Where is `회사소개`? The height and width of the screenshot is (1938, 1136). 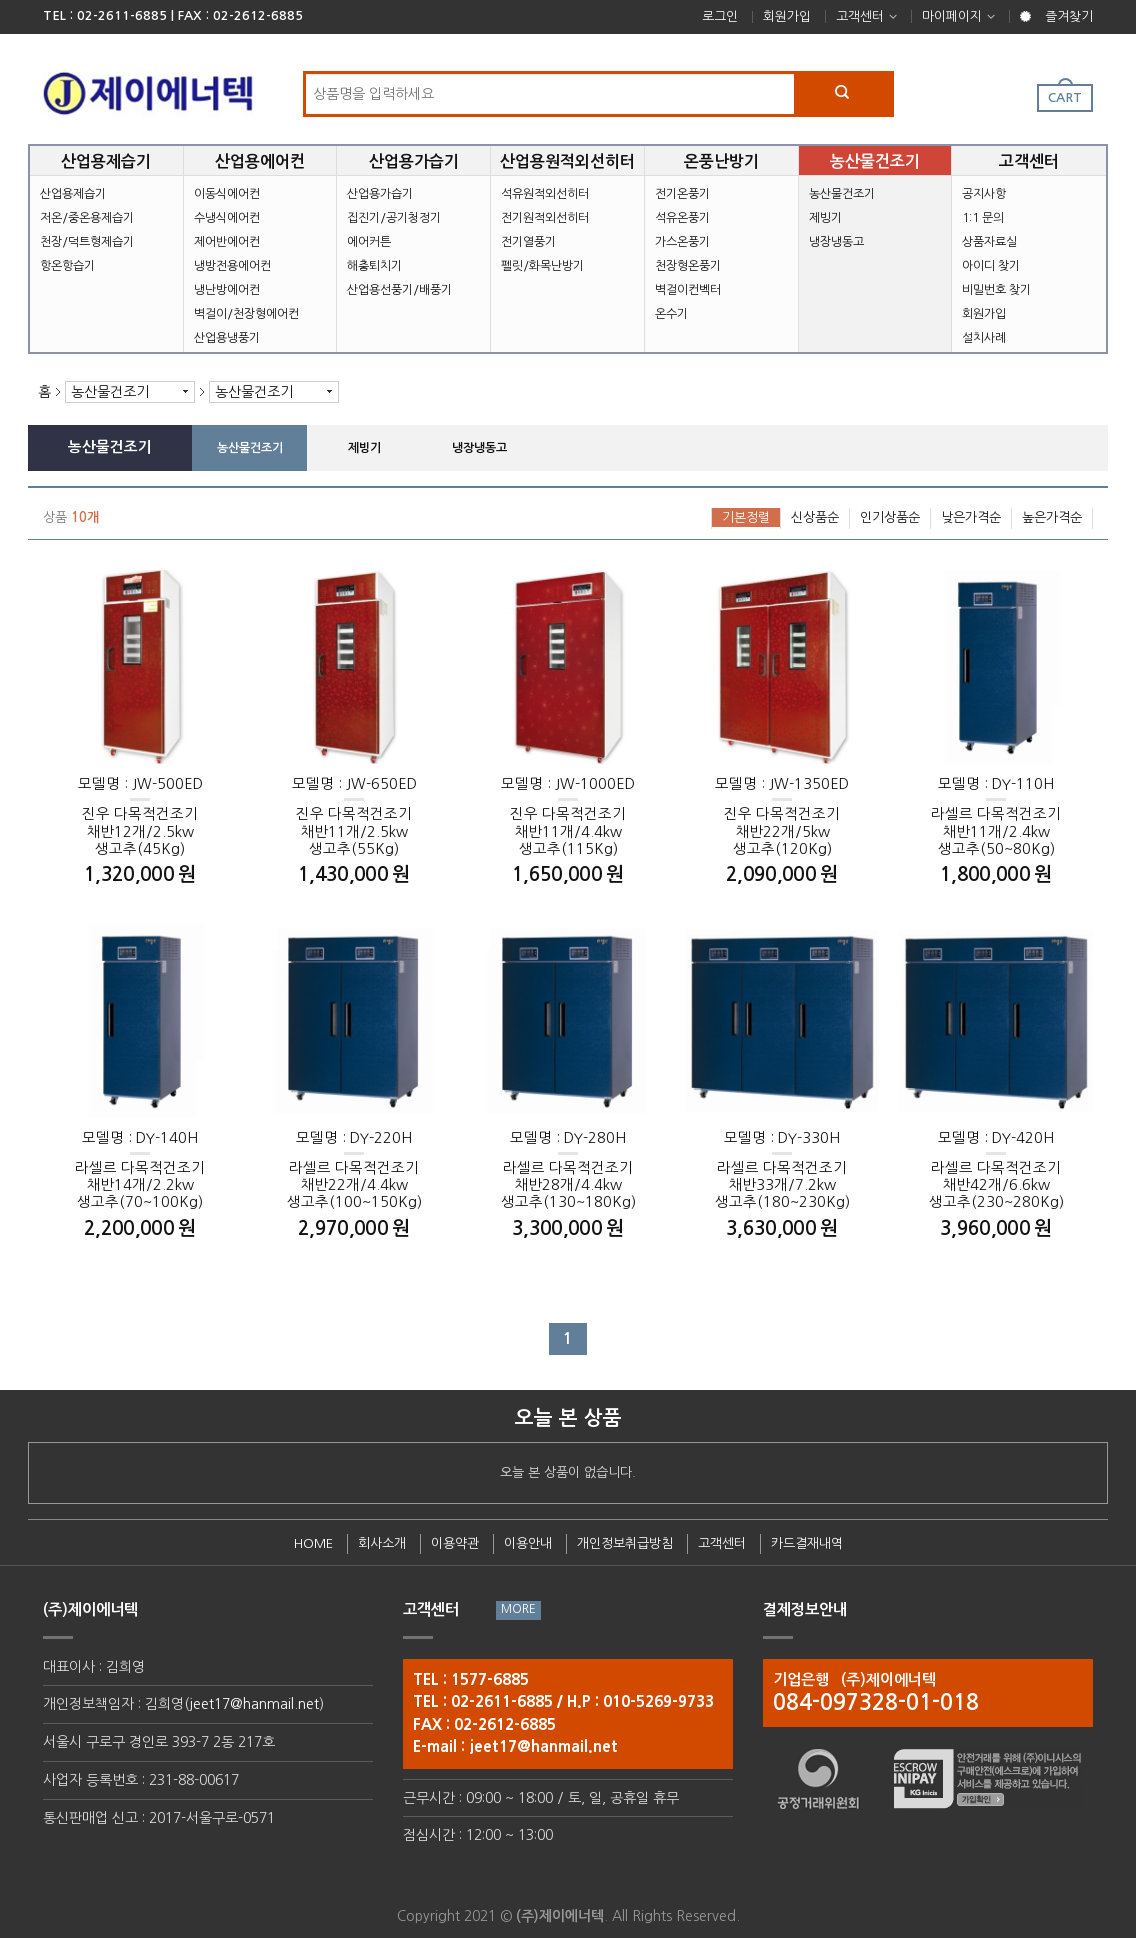 회사소개 is located at coordinates (382, 1543).